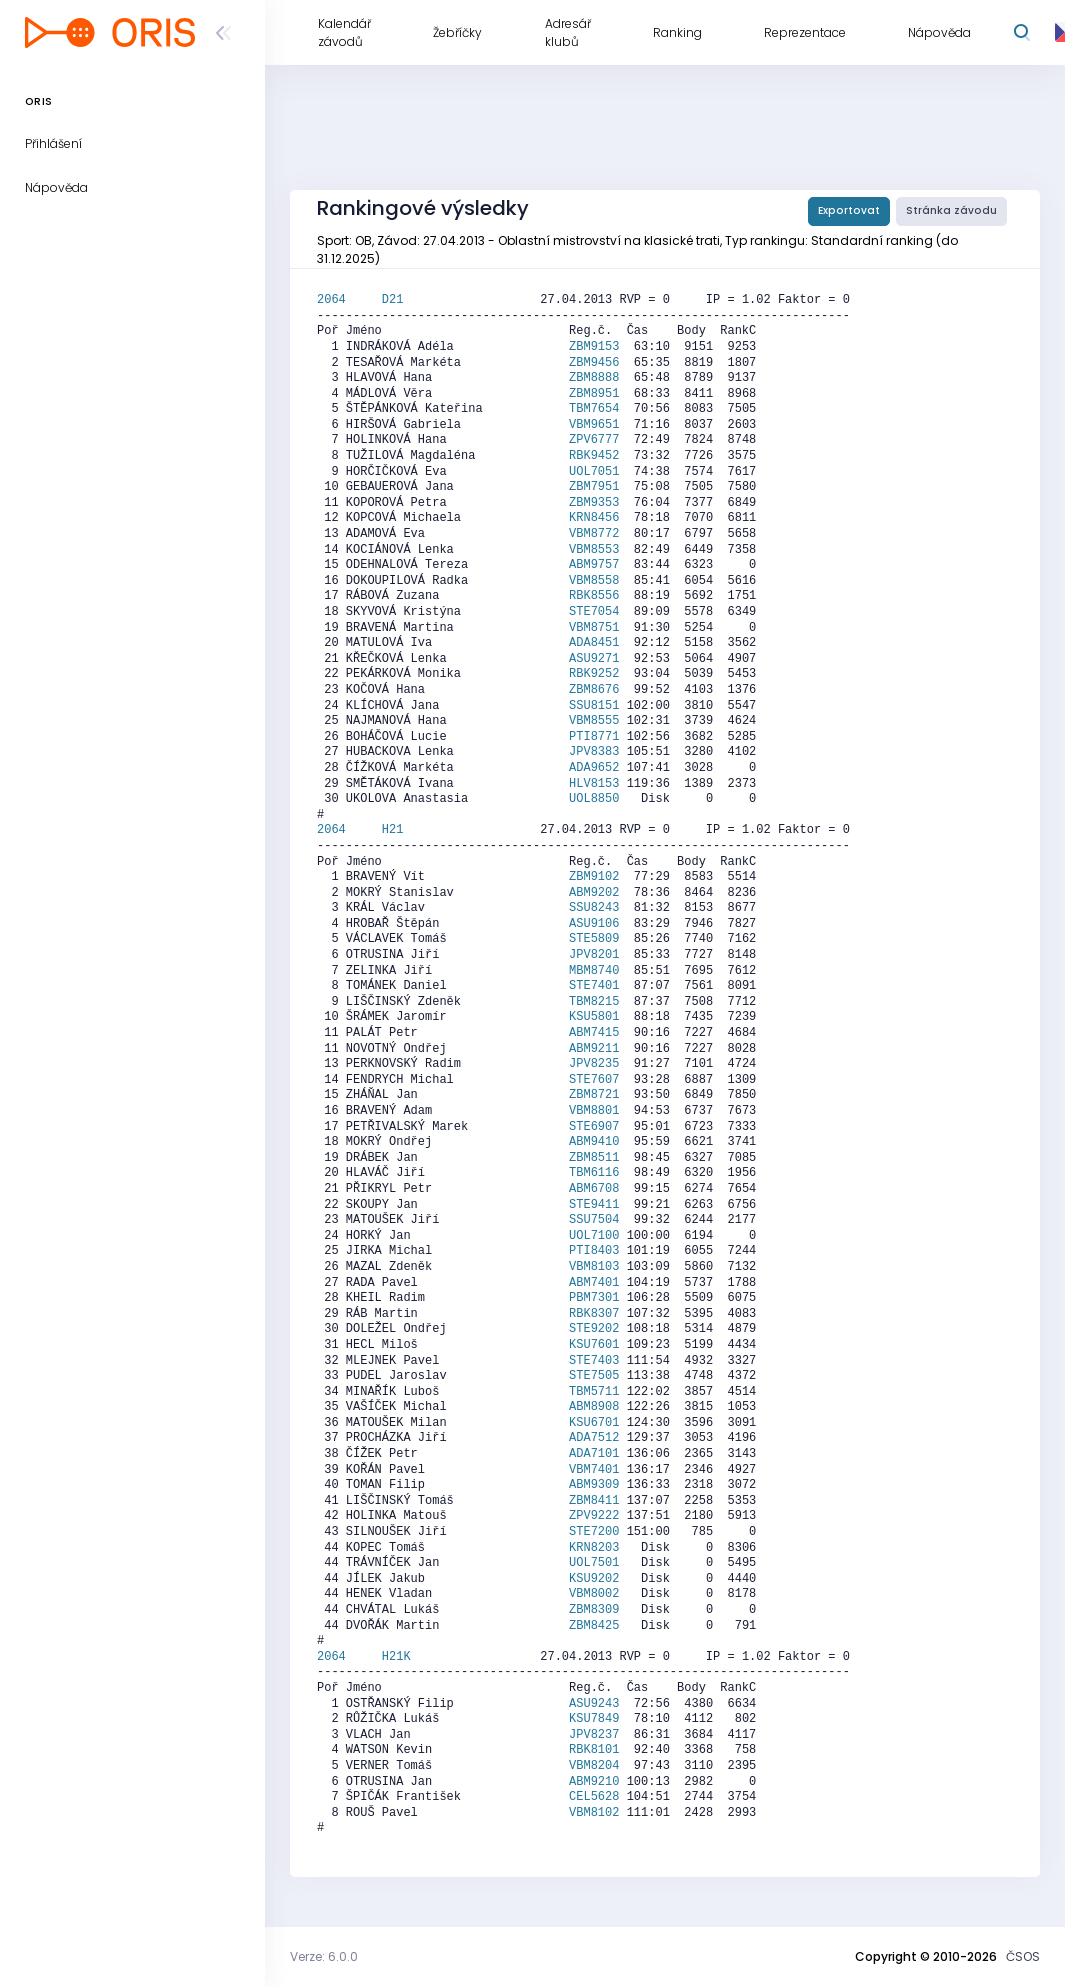 The image size is (1065, 1987). Describe the element at coordinates (594, 503) in the screenshot. I see `ZBM9353` at that location.